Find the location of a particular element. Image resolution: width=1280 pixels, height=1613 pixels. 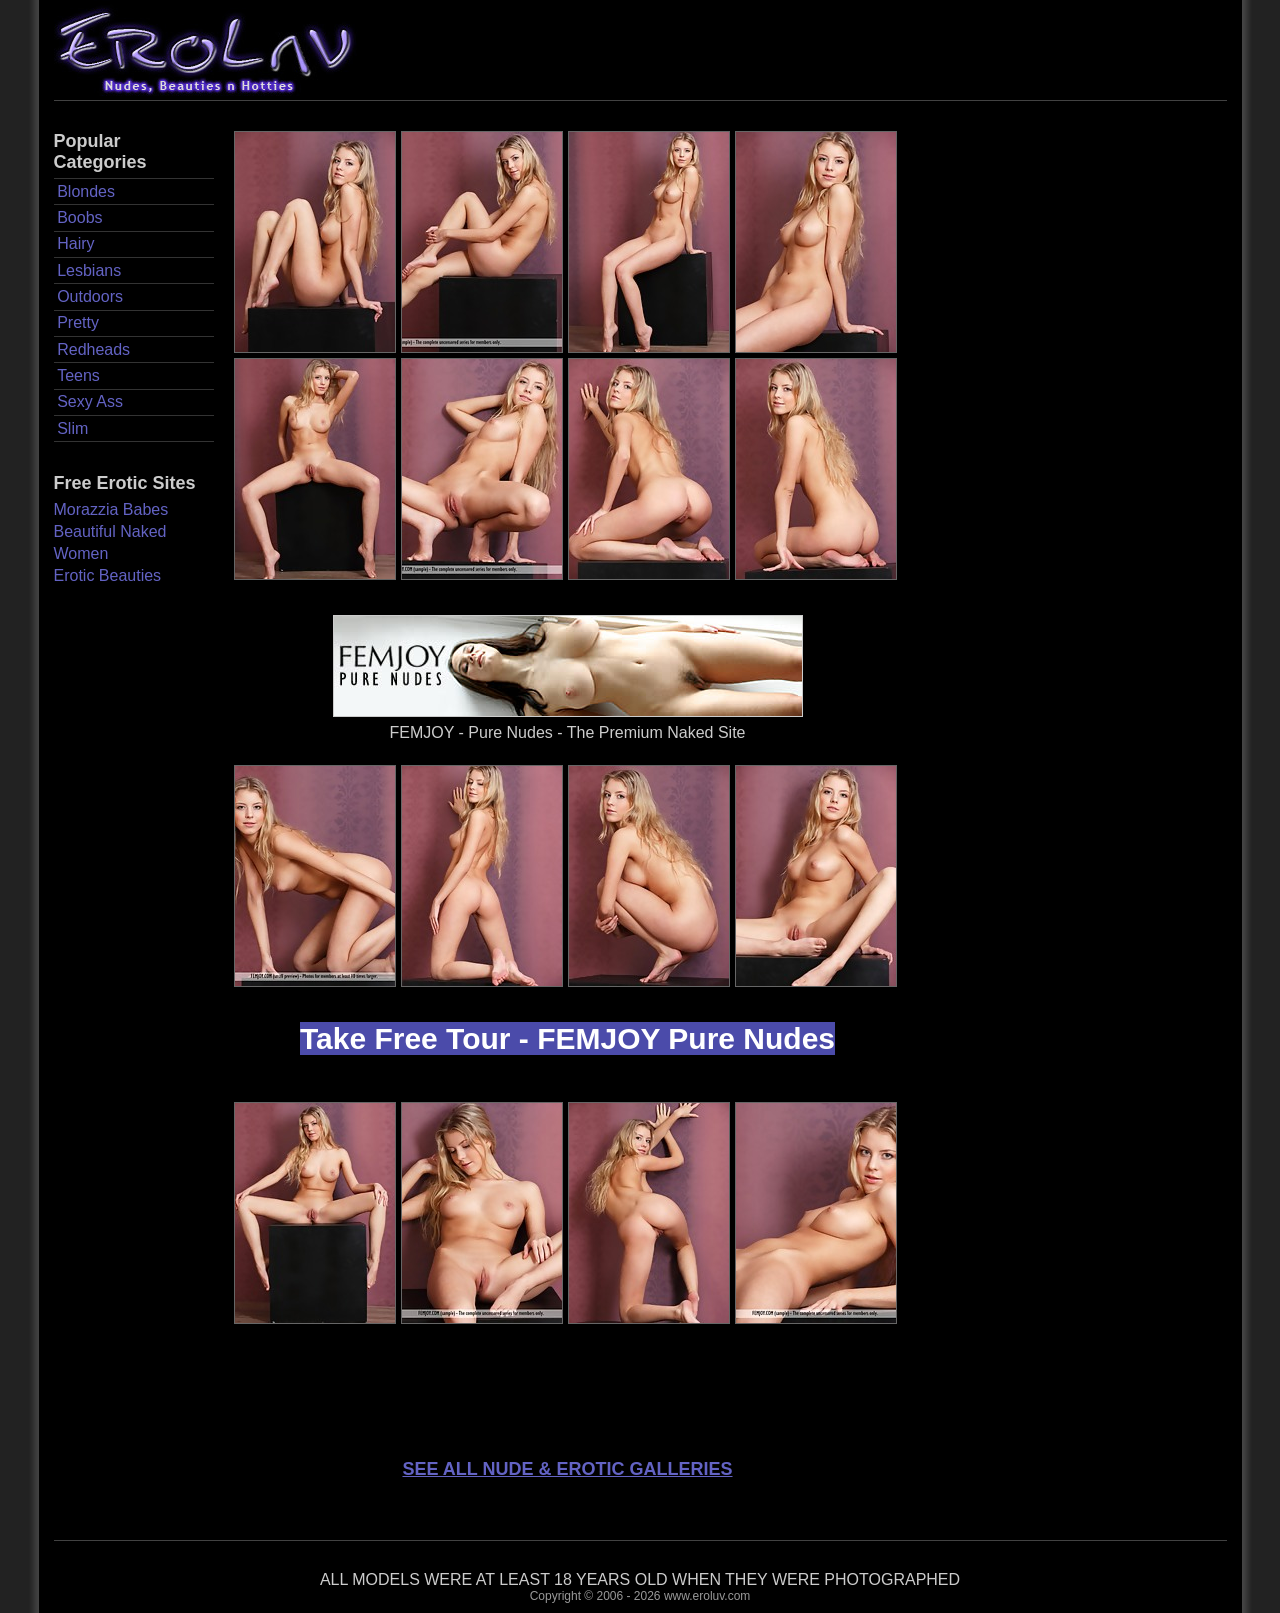

Slim is located at coordinates (72, 428).